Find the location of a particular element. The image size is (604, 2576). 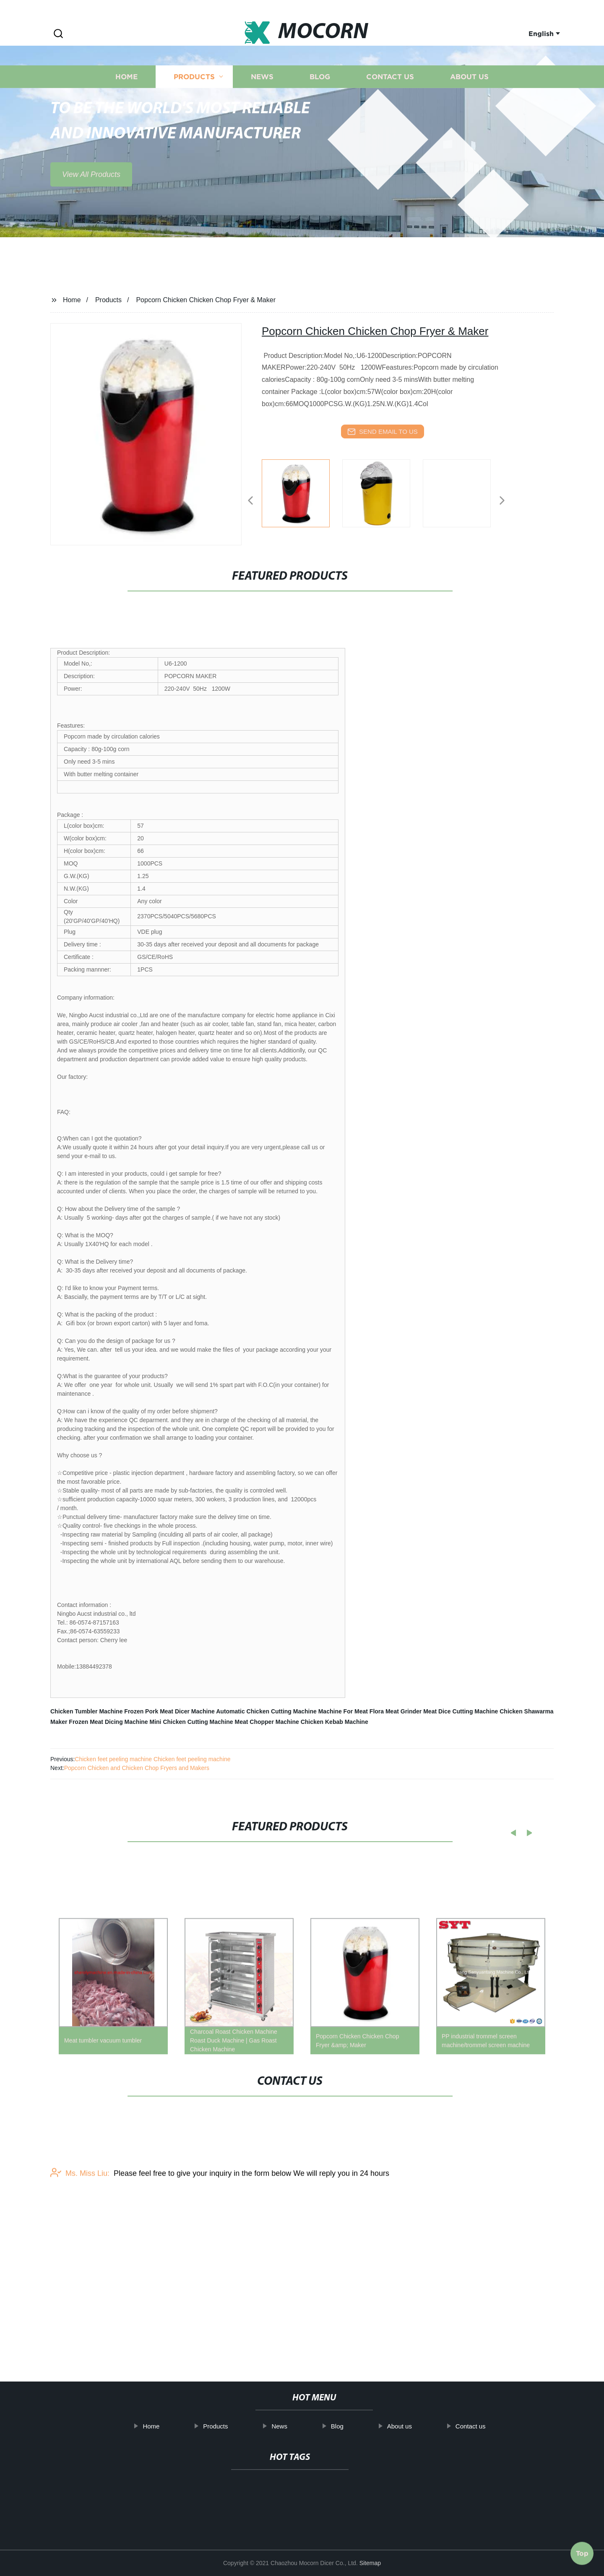

[button] is located at coordinates (58, 34).